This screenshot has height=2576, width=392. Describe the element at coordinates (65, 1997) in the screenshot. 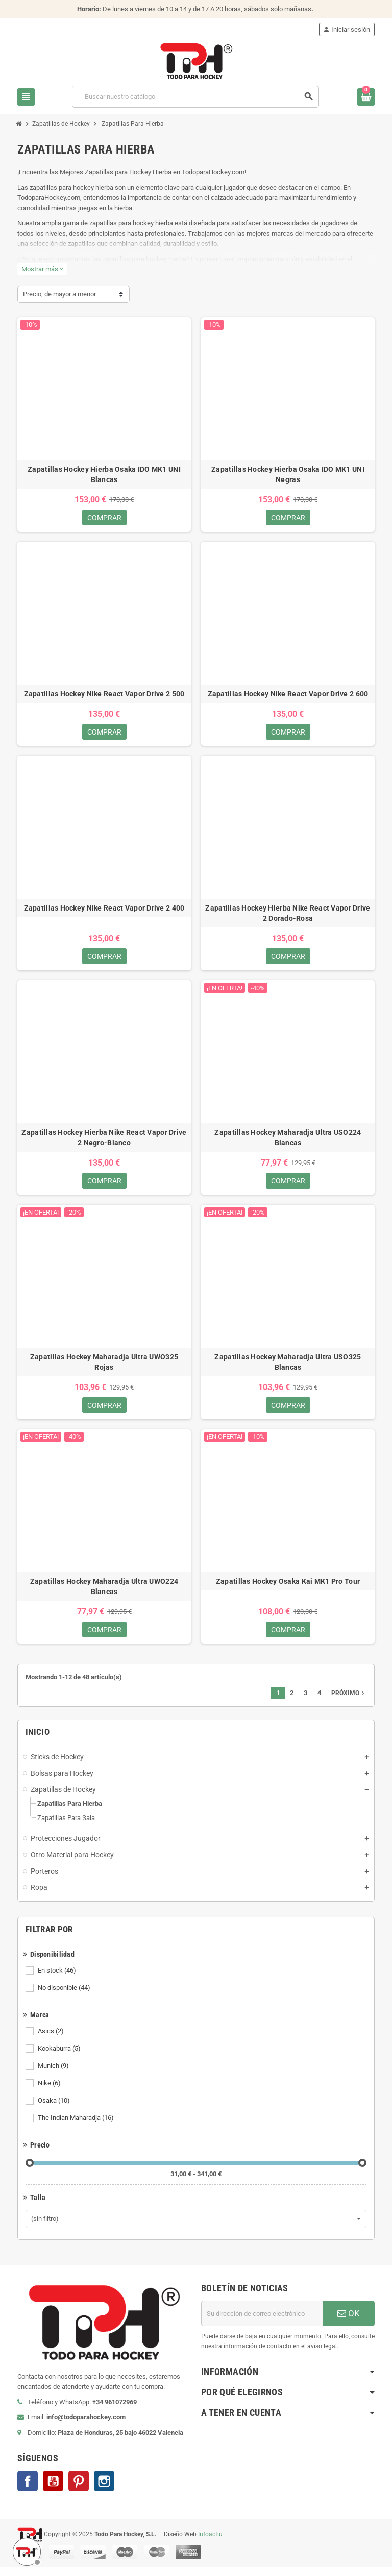

I see `No disponible` at that location.